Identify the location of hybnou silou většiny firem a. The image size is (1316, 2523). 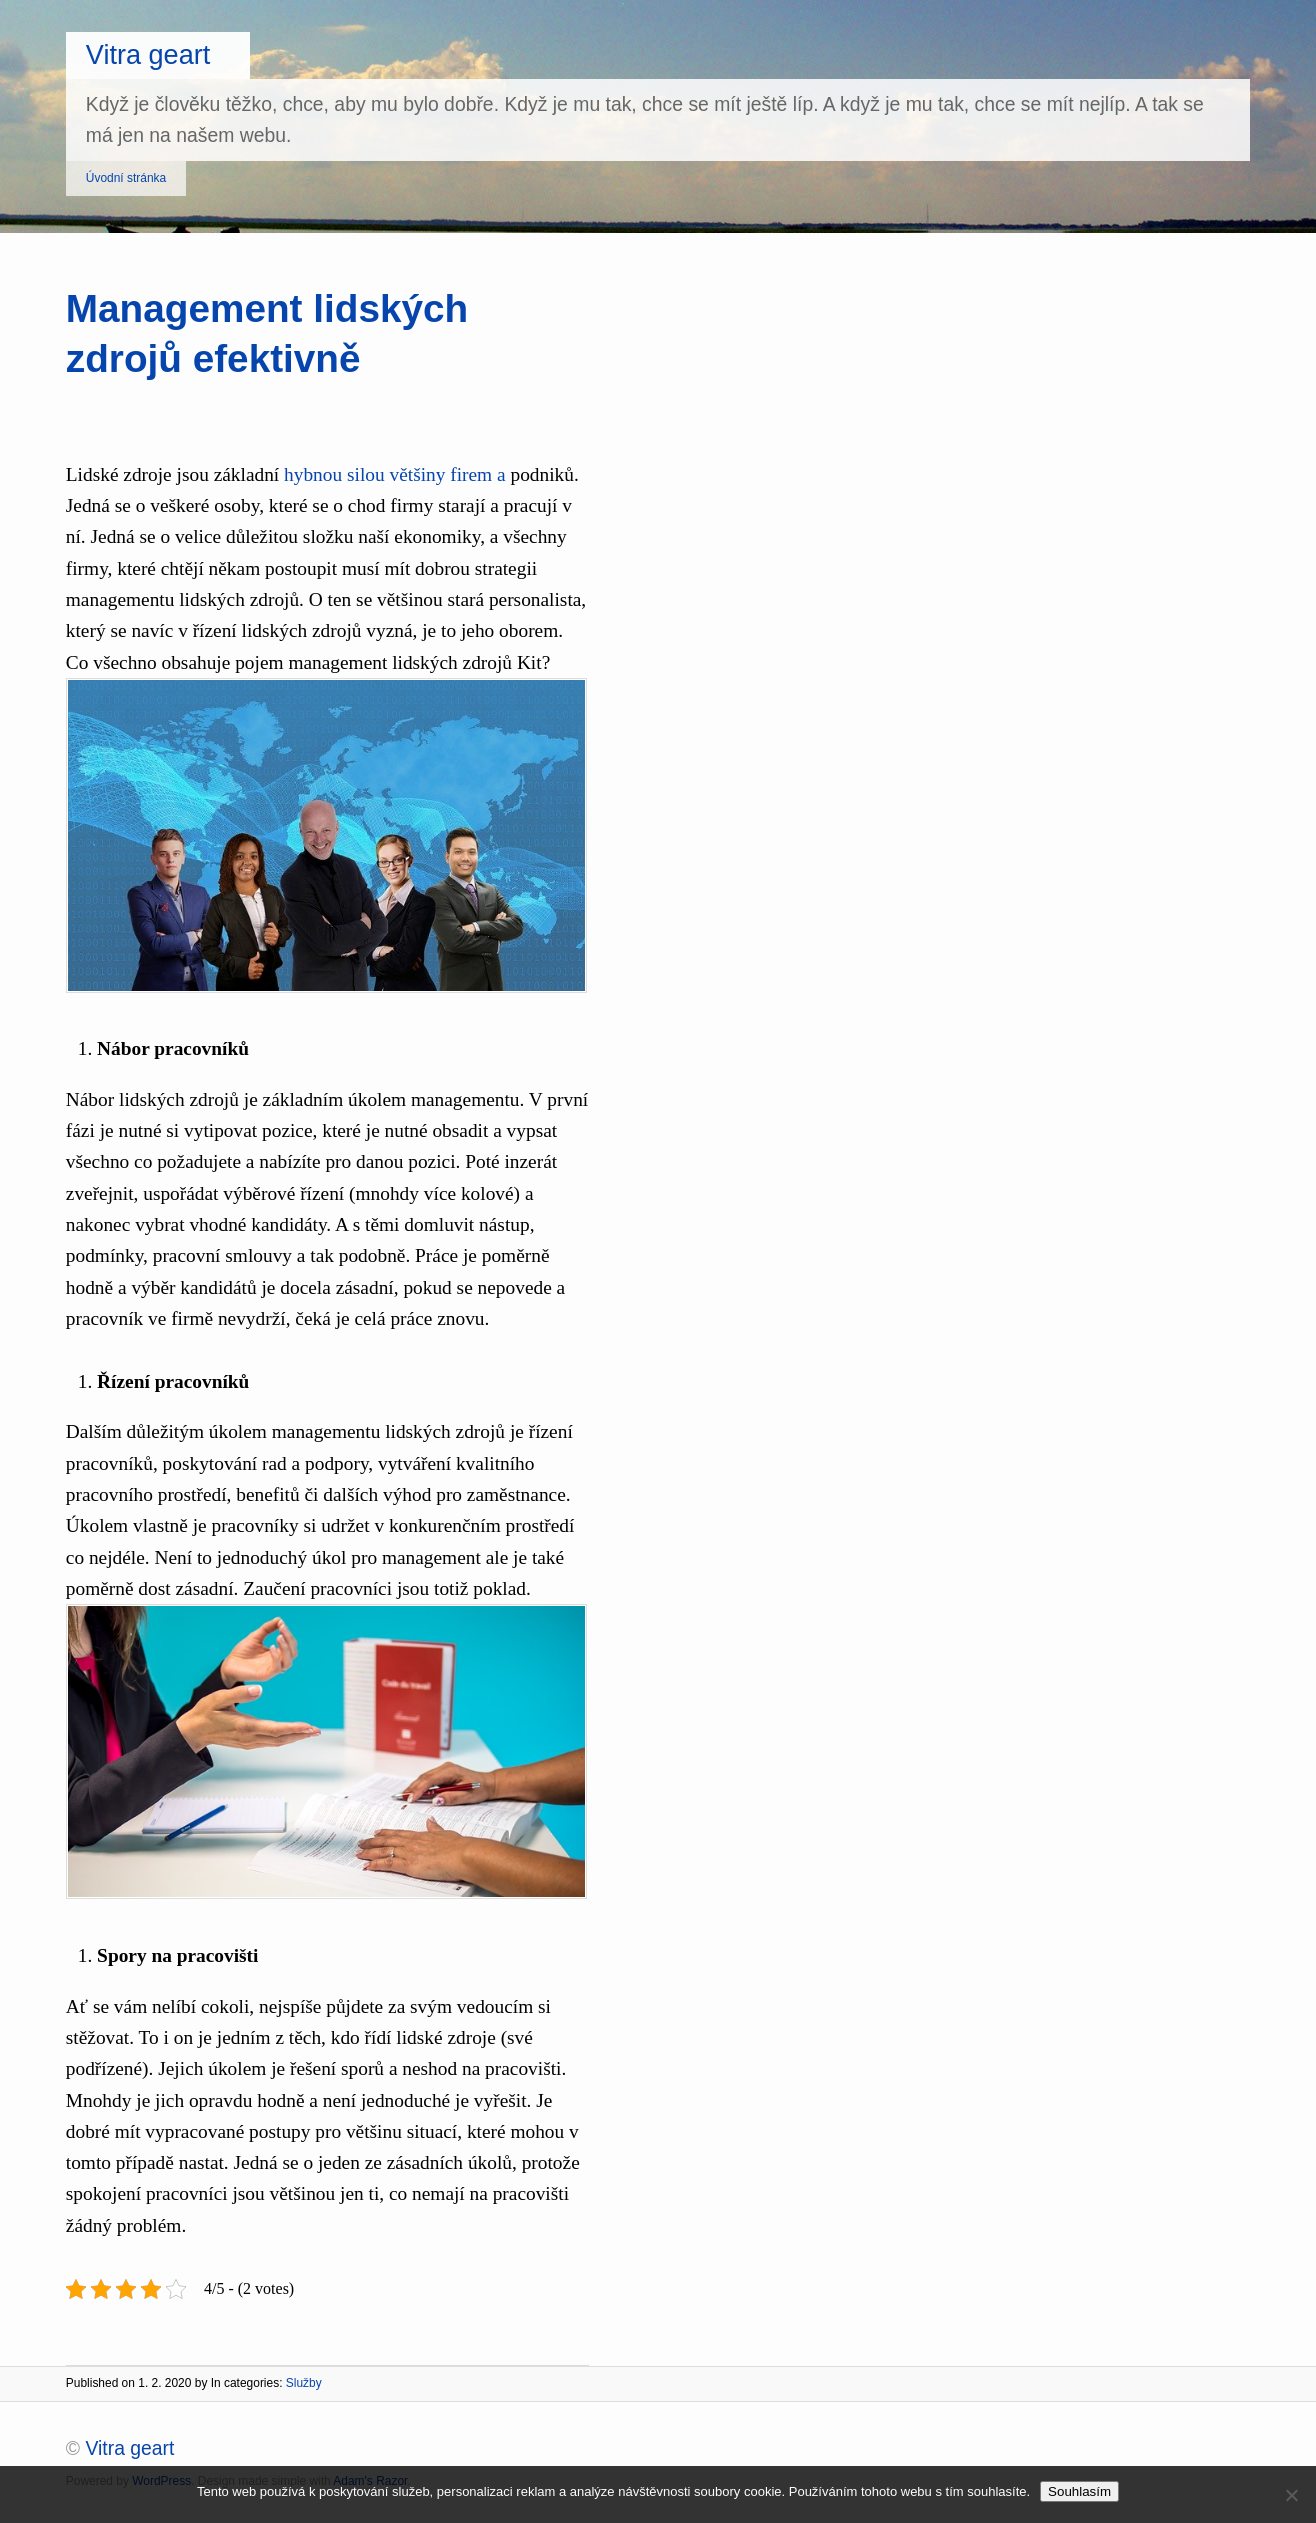
(395, 474).